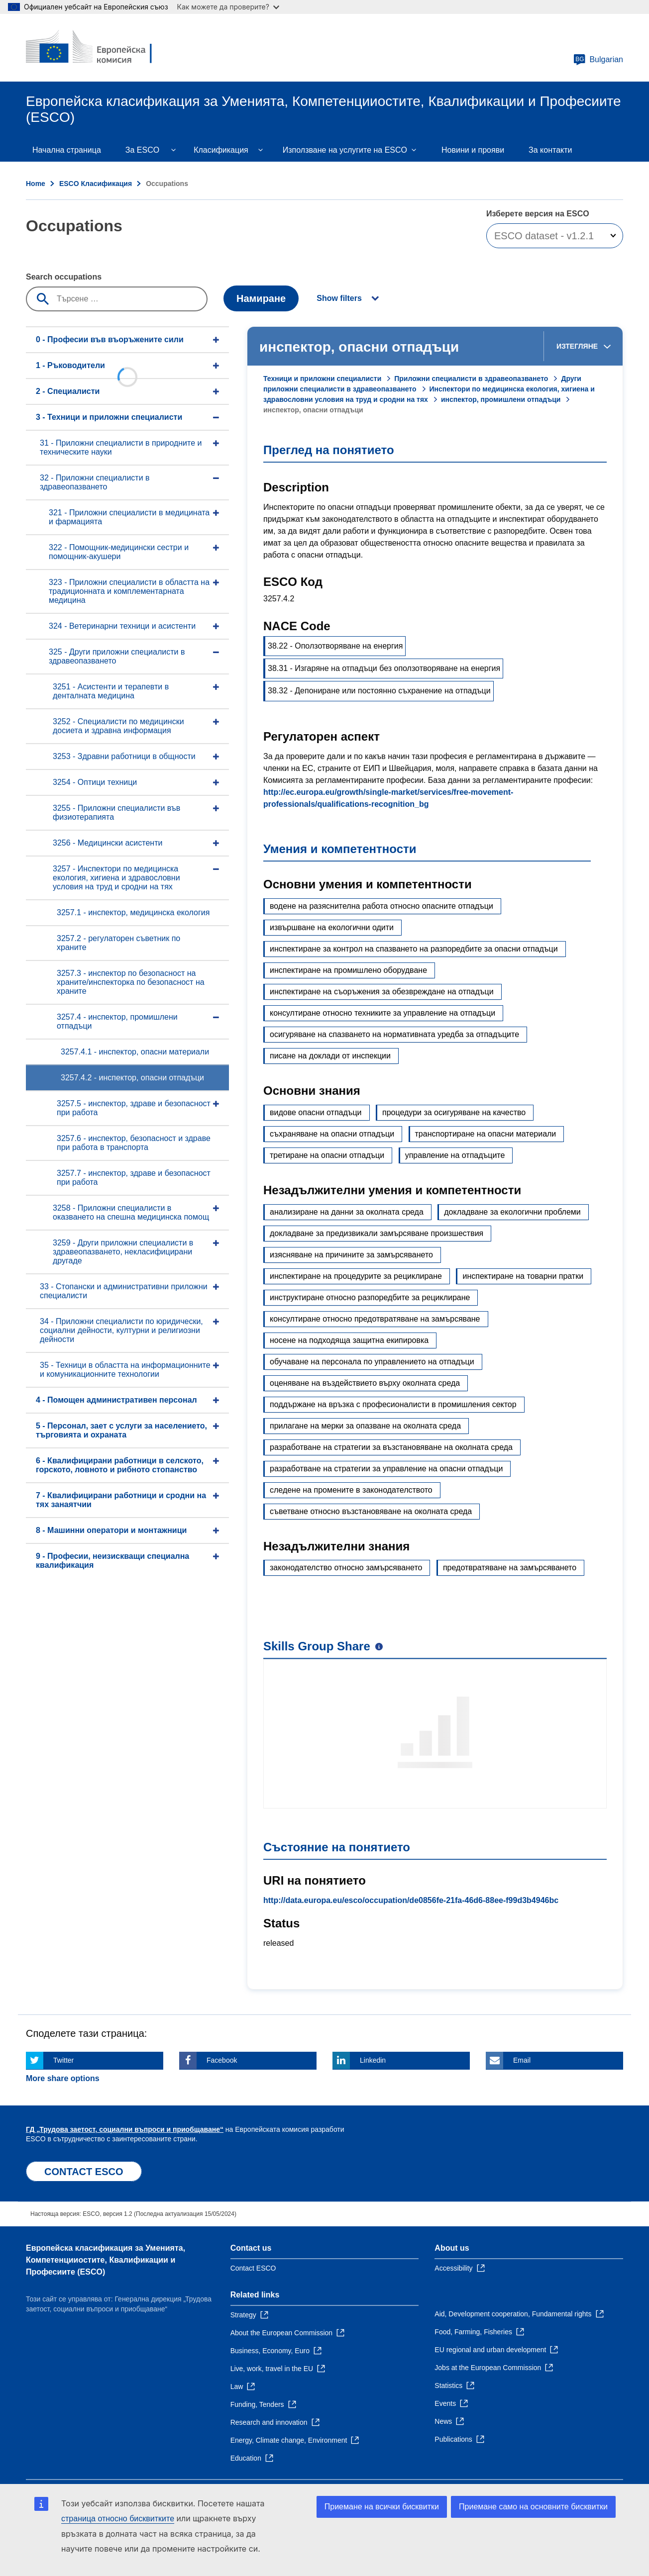 This screenshot has width=649, height=2576. What do you see at coordinates (95, 184) in the screenshot?
I see `ESCO Класификация` at bounding box center [95, 184].